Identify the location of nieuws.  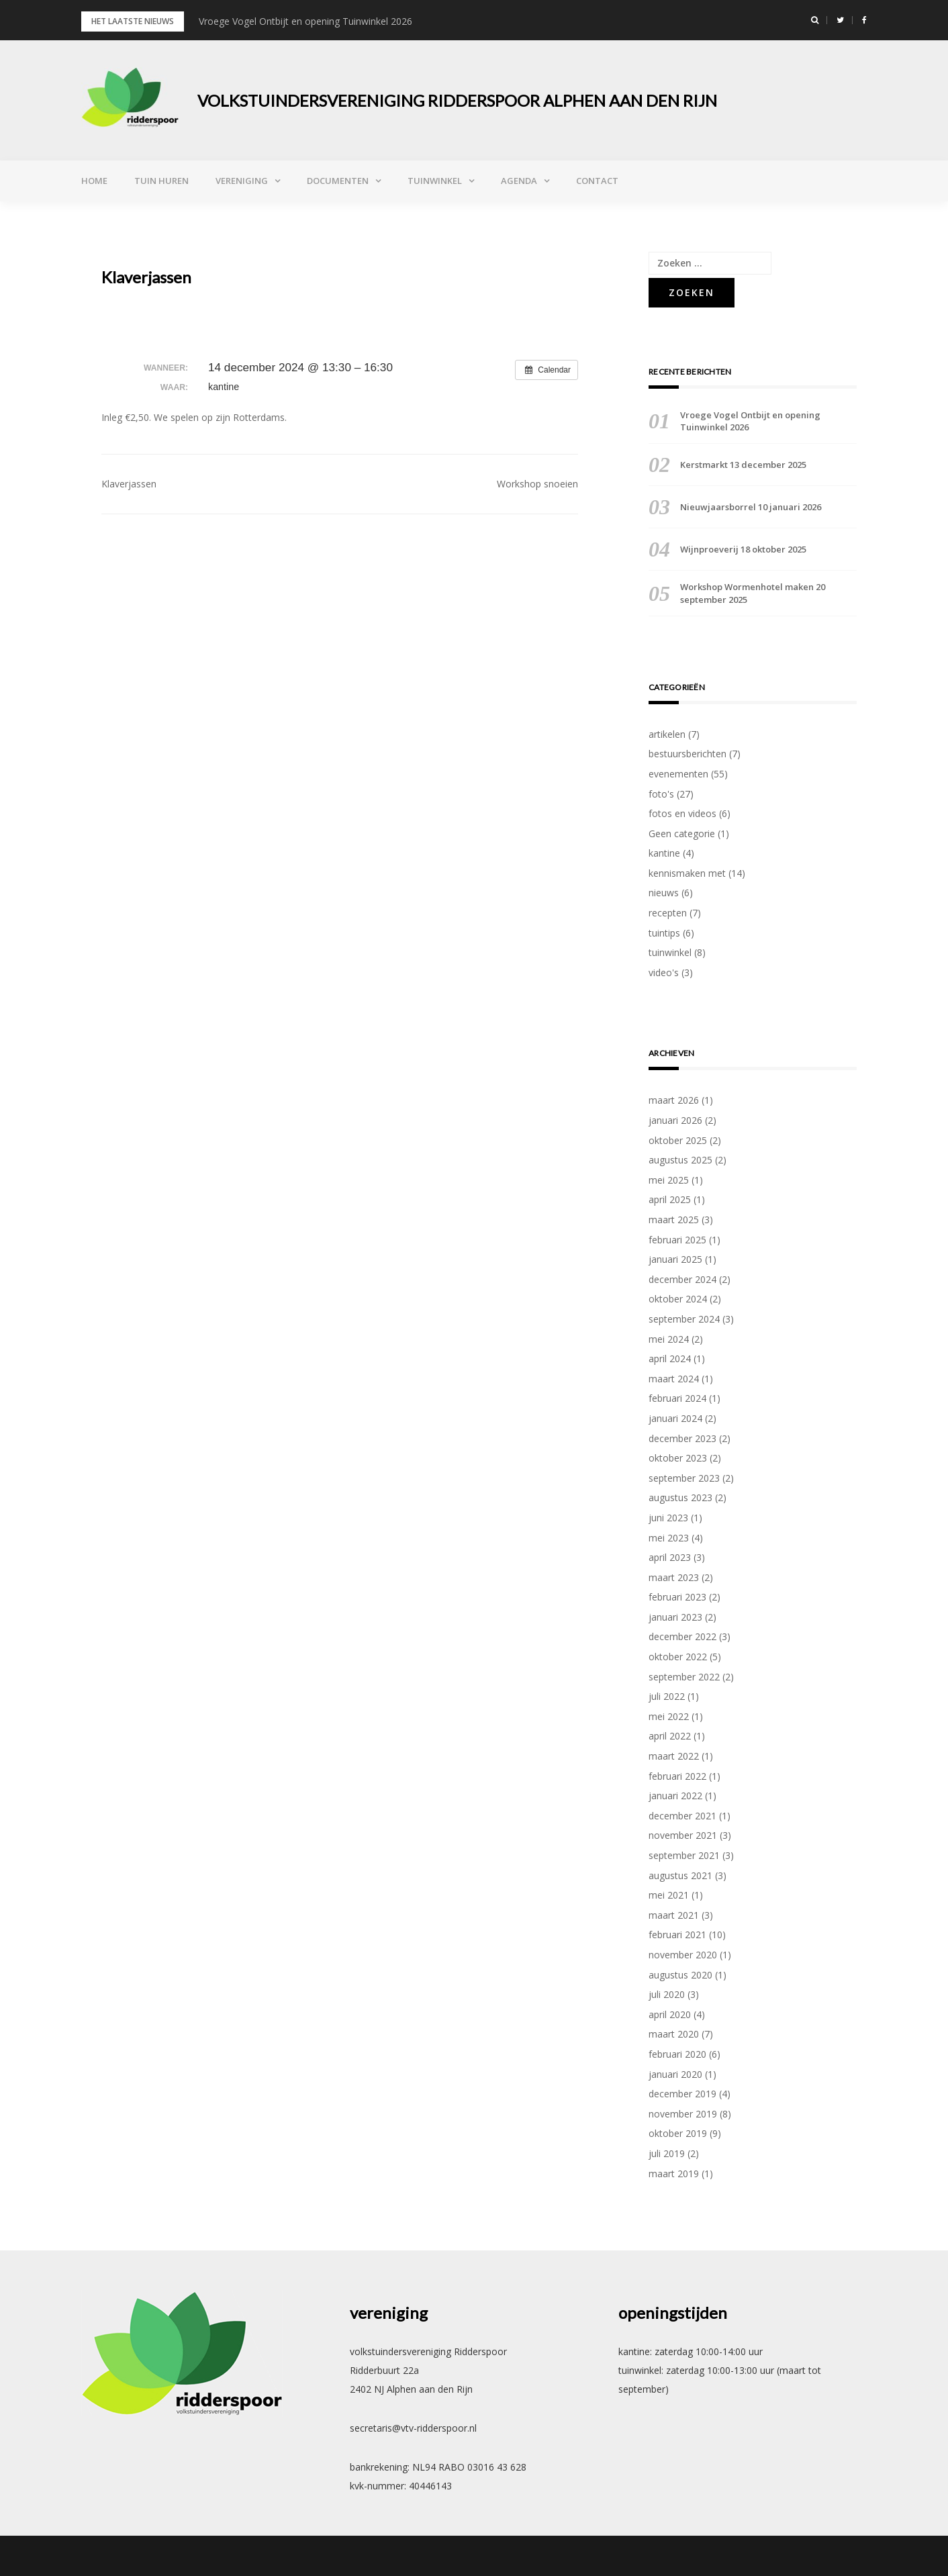
(664, 892).